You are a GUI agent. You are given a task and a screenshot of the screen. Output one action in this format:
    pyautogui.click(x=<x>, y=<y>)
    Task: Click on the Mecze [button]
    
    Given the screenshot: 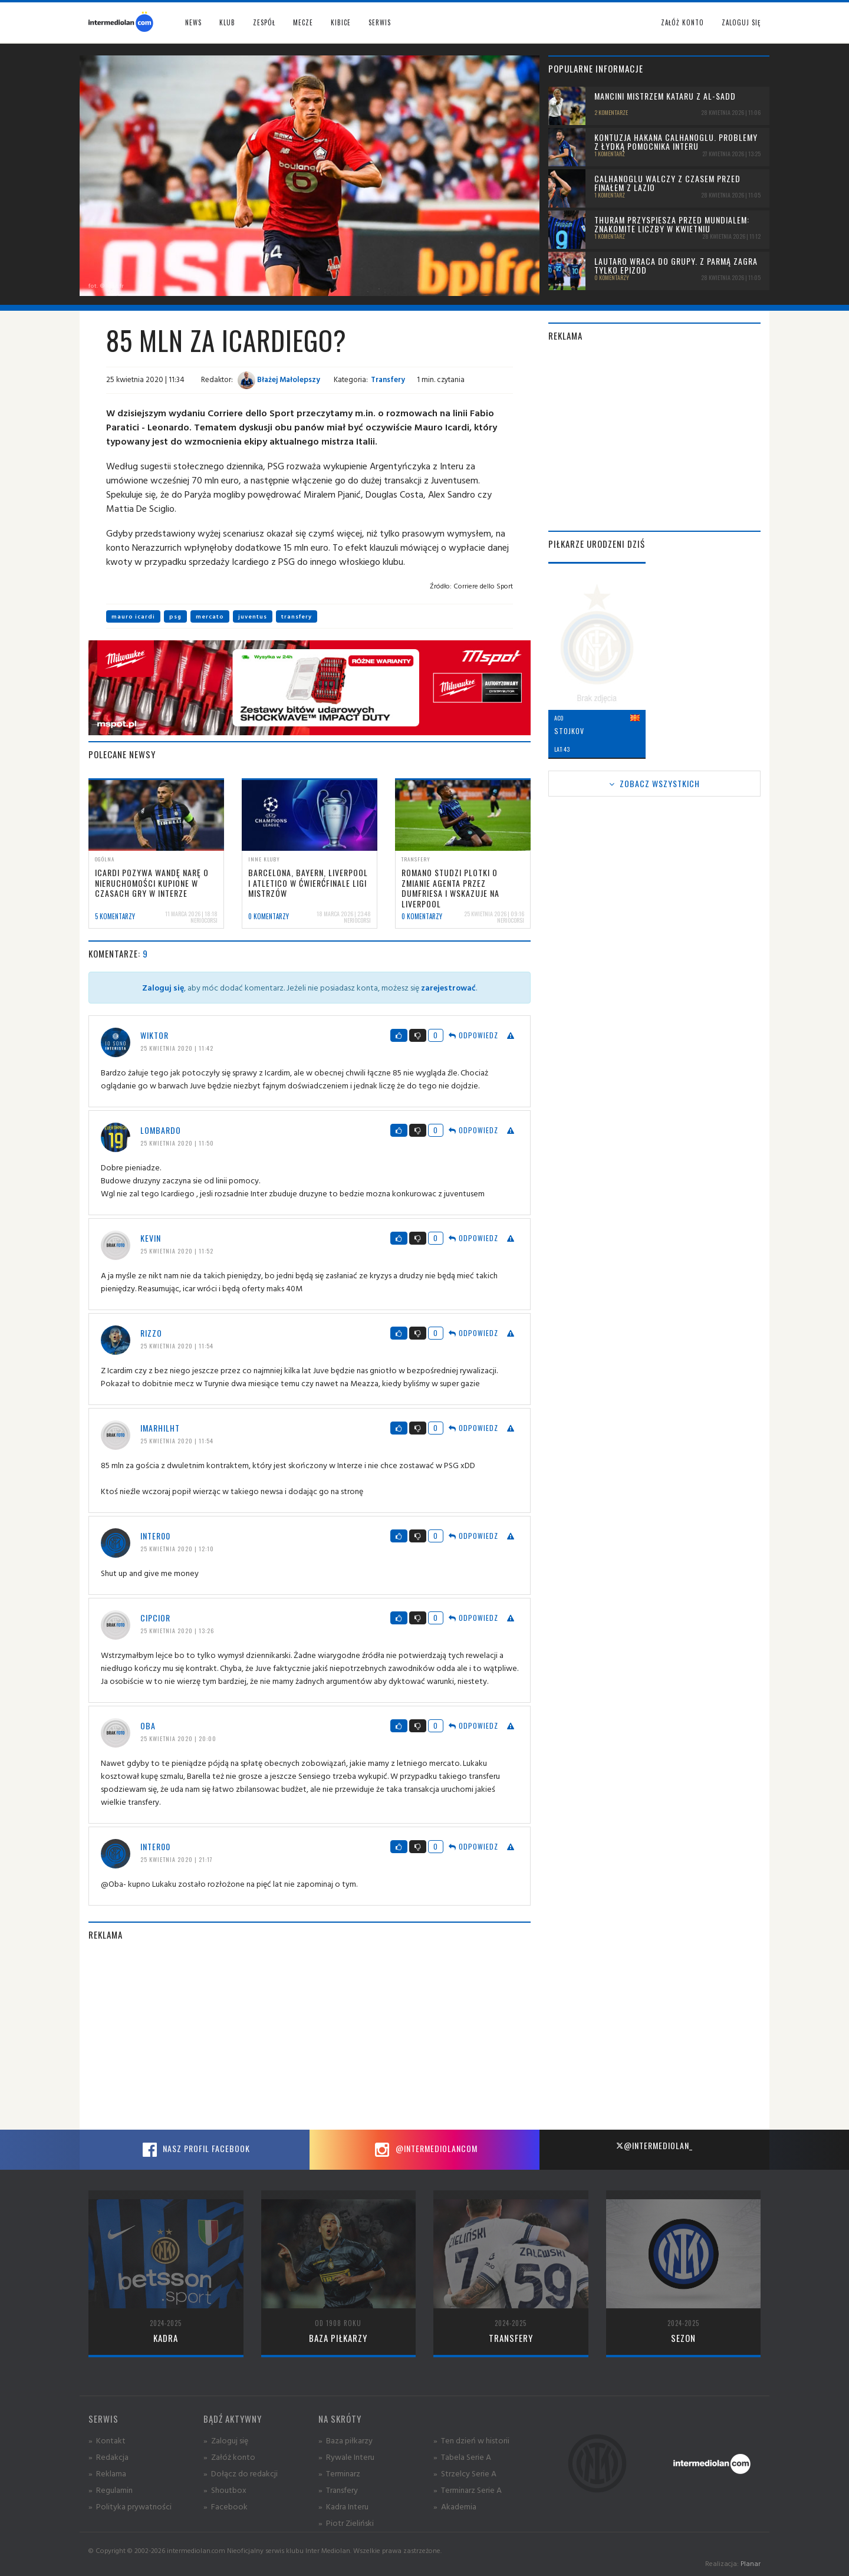 What is the action you would take?
    pyautogui.click(x=303, y=22)
    